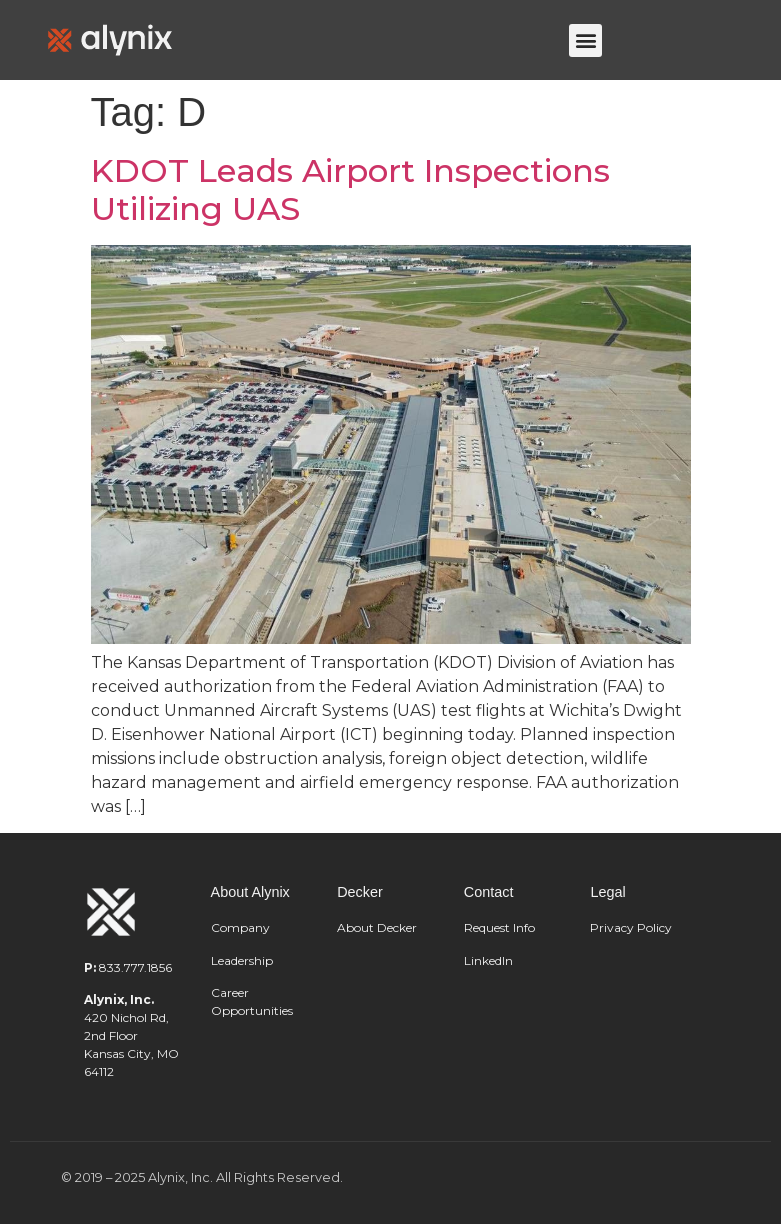  What do you see at coordinates (631, 927) in the screenshot?
I see `Privacy Policy` at bounding box center [631, 927].